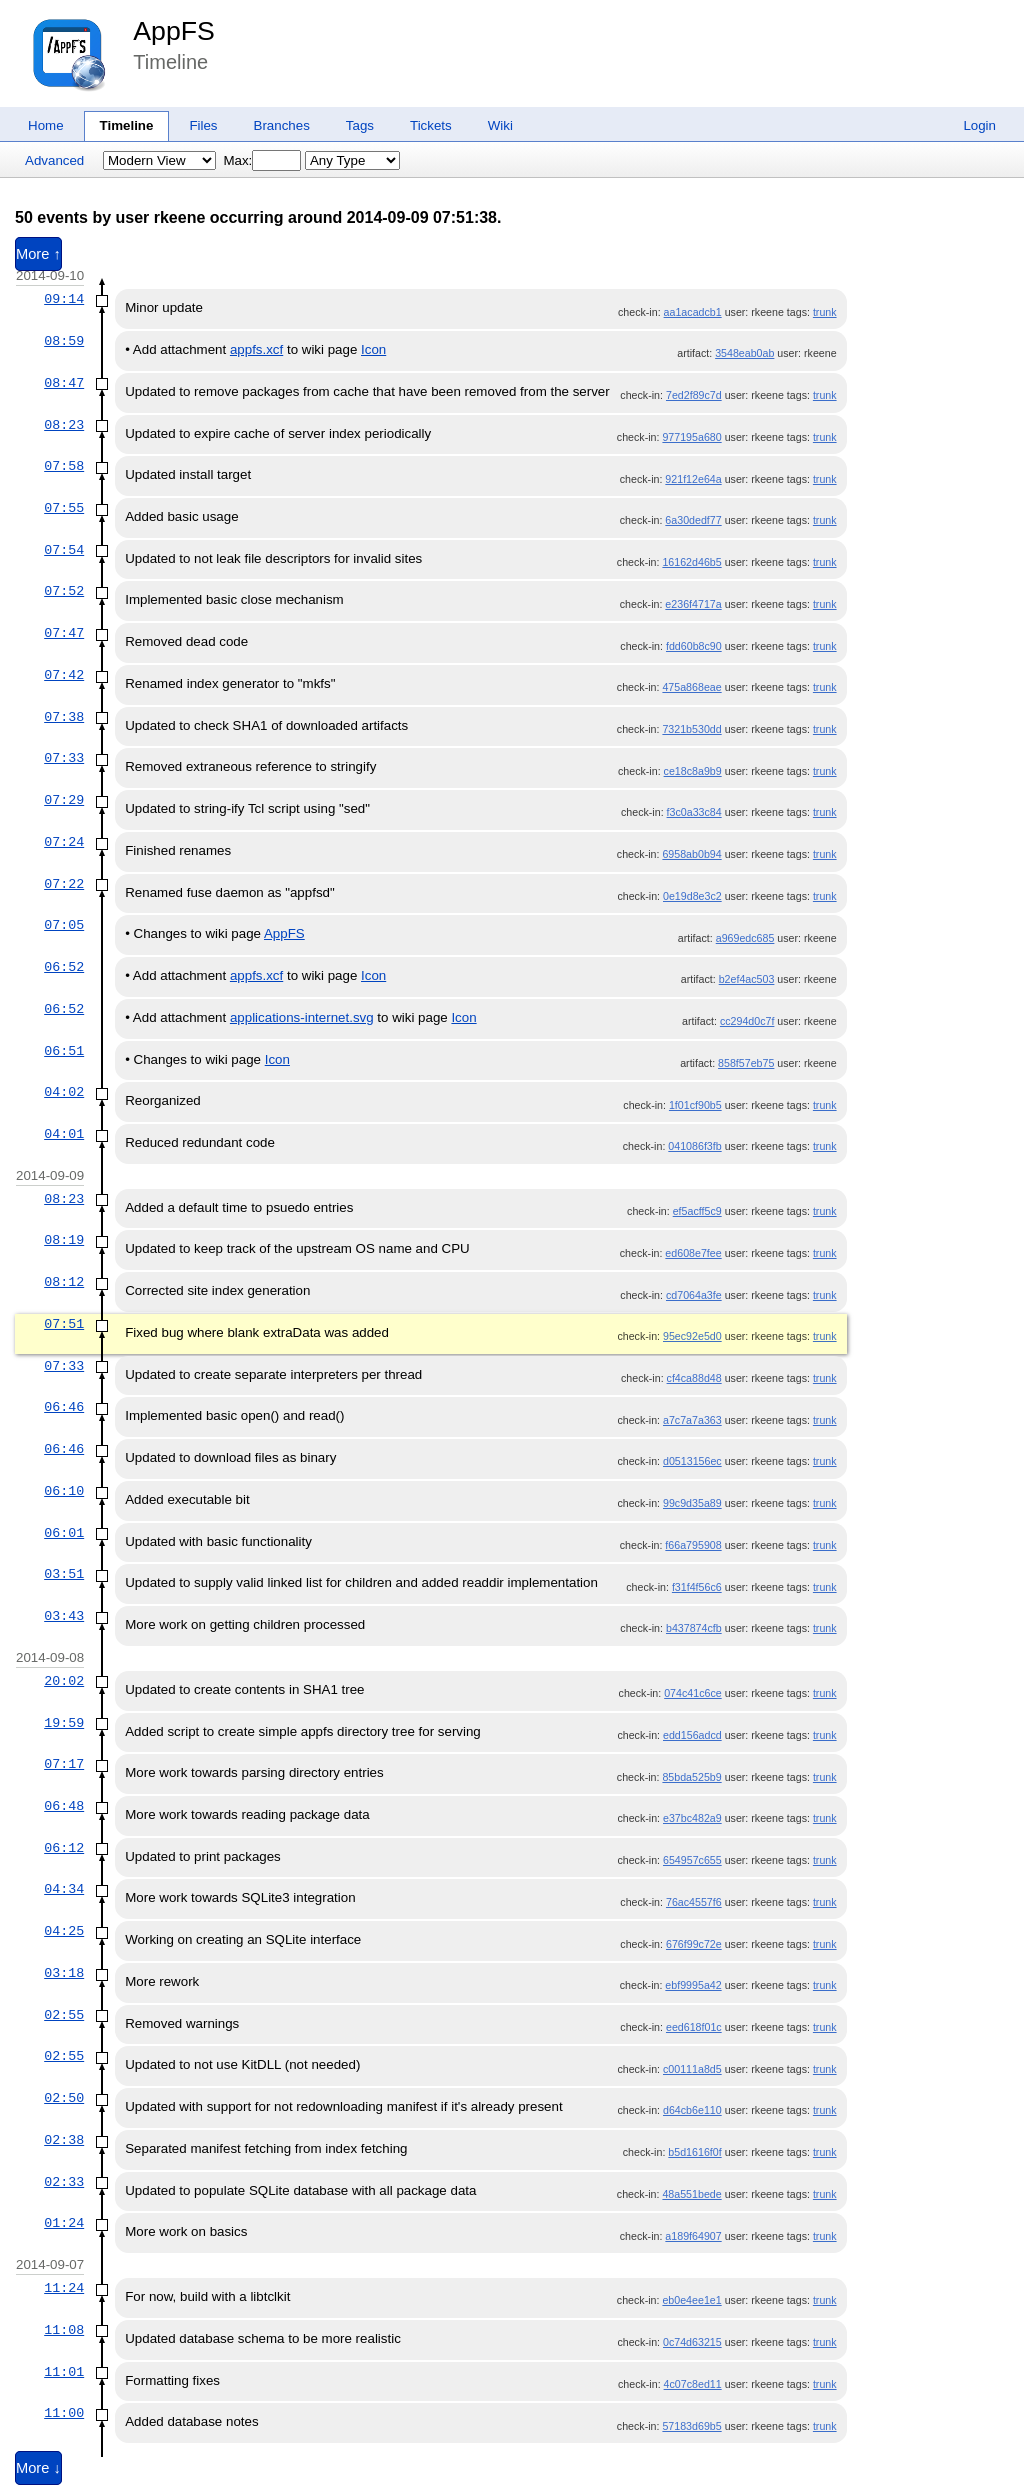 Image resolution: width=1024 pixels, height=2485 pixels. I want to click on 654957c655, so click(692, 1860).